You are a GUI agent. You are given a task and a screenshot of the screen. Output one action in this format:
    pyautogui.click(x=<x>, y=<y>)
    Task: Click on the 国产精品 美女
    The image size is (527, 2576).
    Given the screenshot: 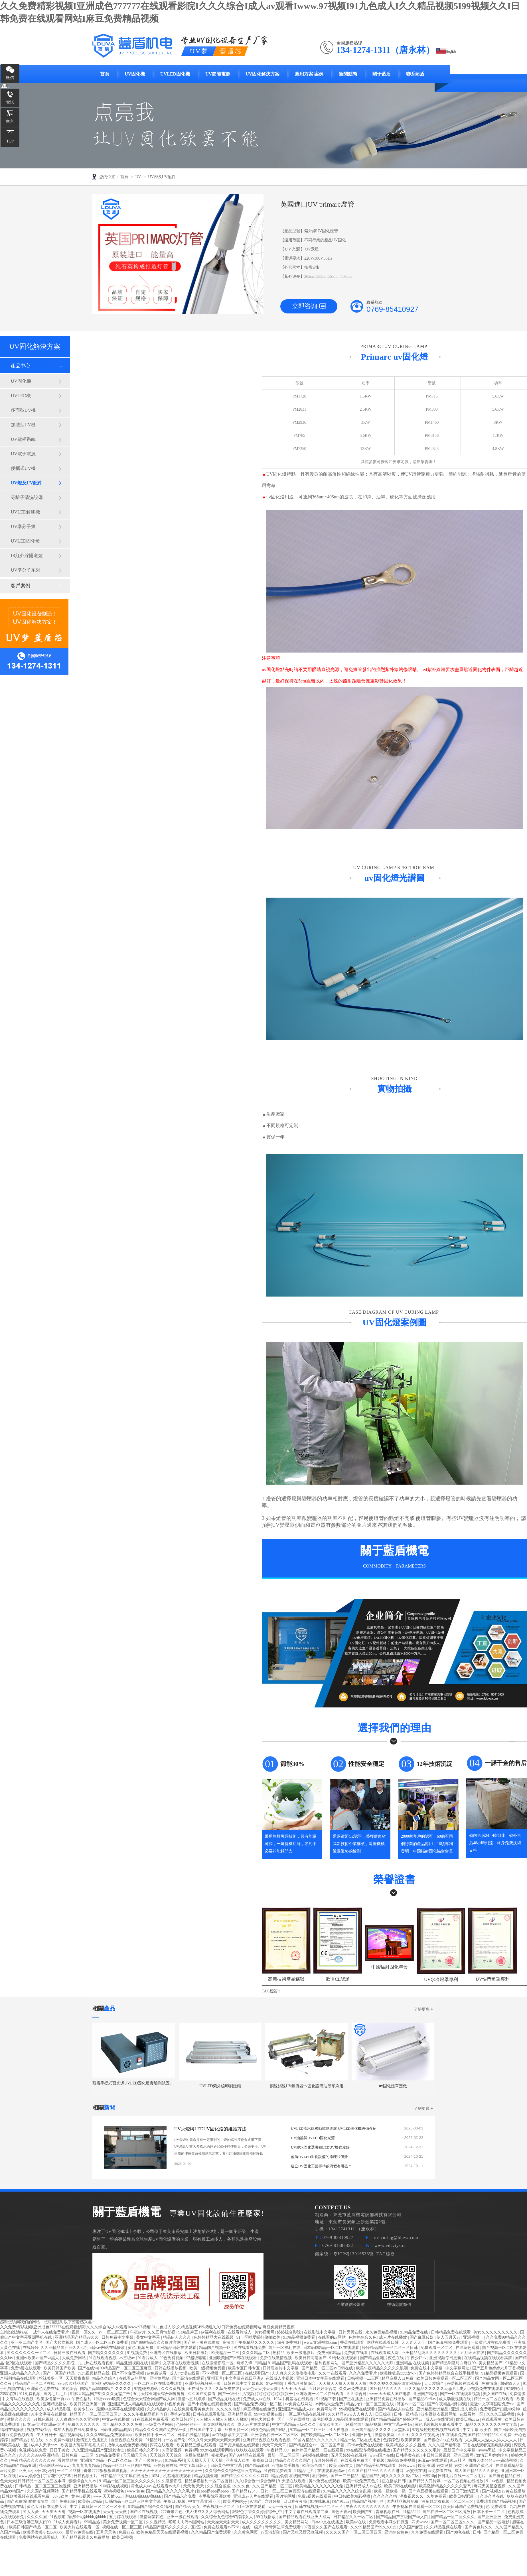 What is the action you would take?
    pyautogui.click(x=188, y=2506)
    